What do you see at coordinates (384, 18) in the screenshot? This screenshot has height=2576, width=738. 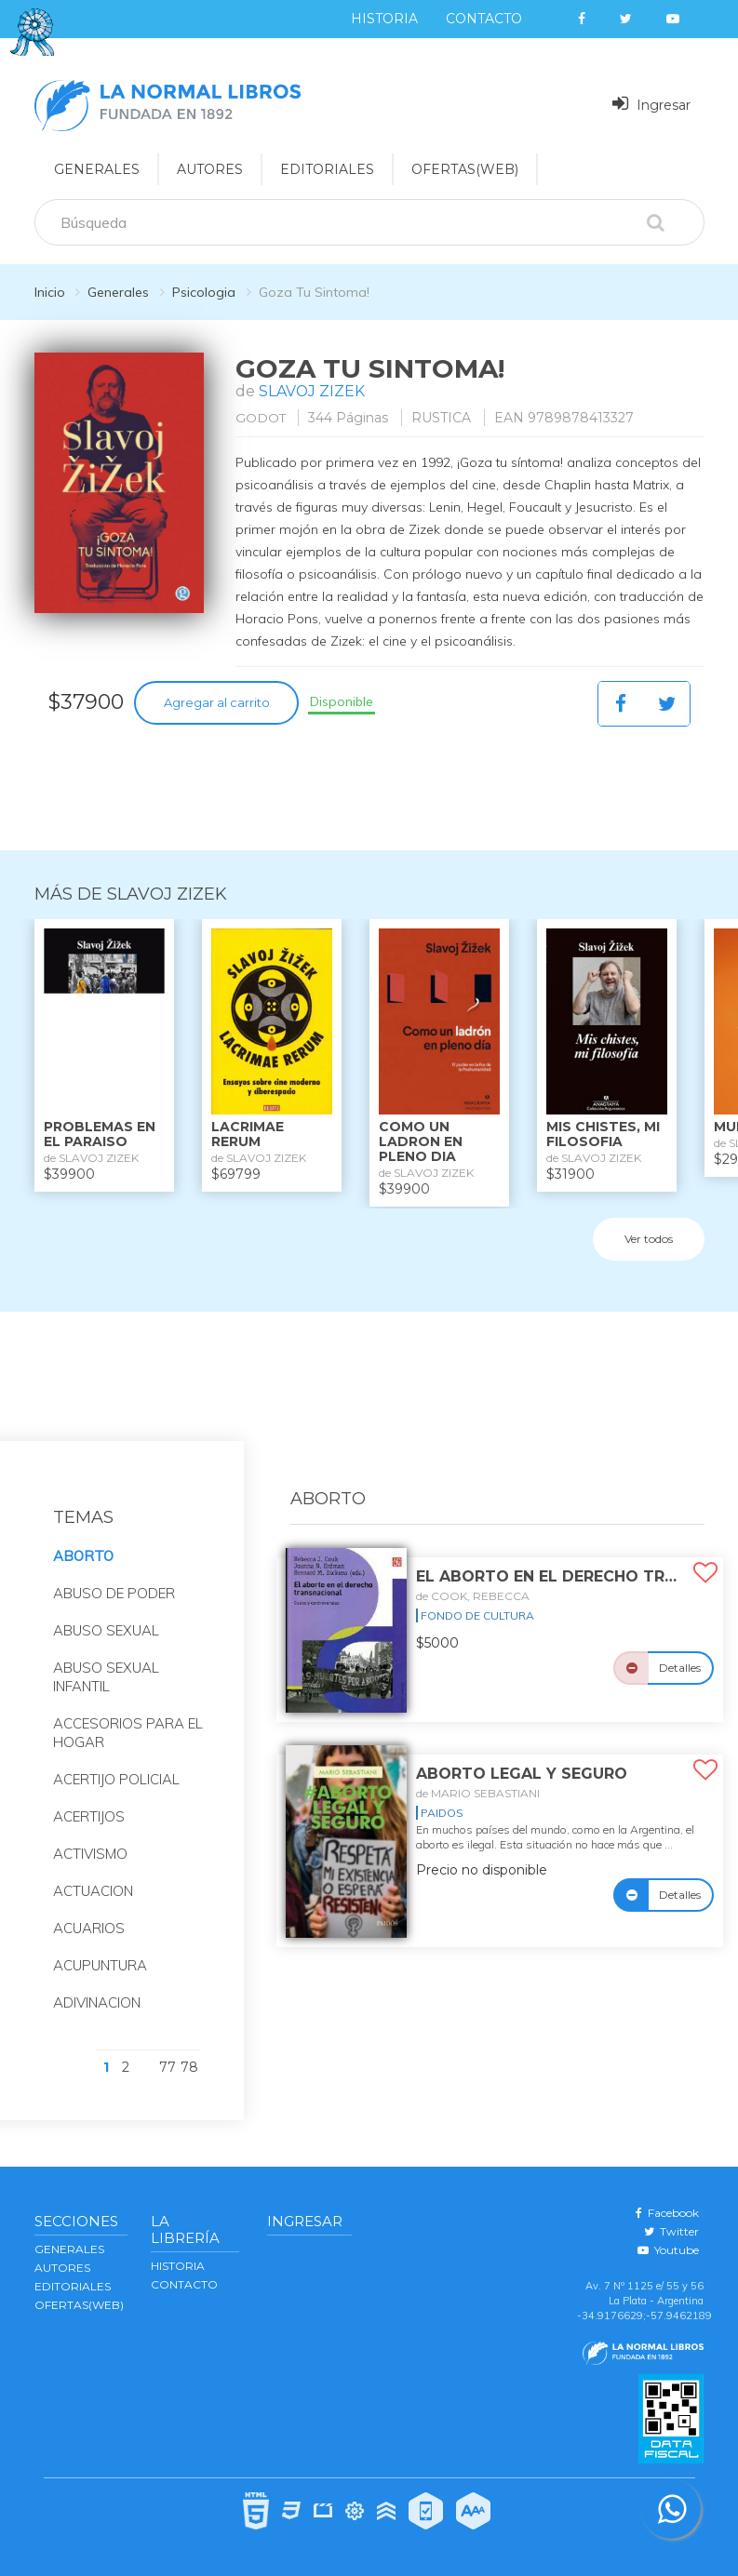 I see `Historia` at bounding box center [384, 18].